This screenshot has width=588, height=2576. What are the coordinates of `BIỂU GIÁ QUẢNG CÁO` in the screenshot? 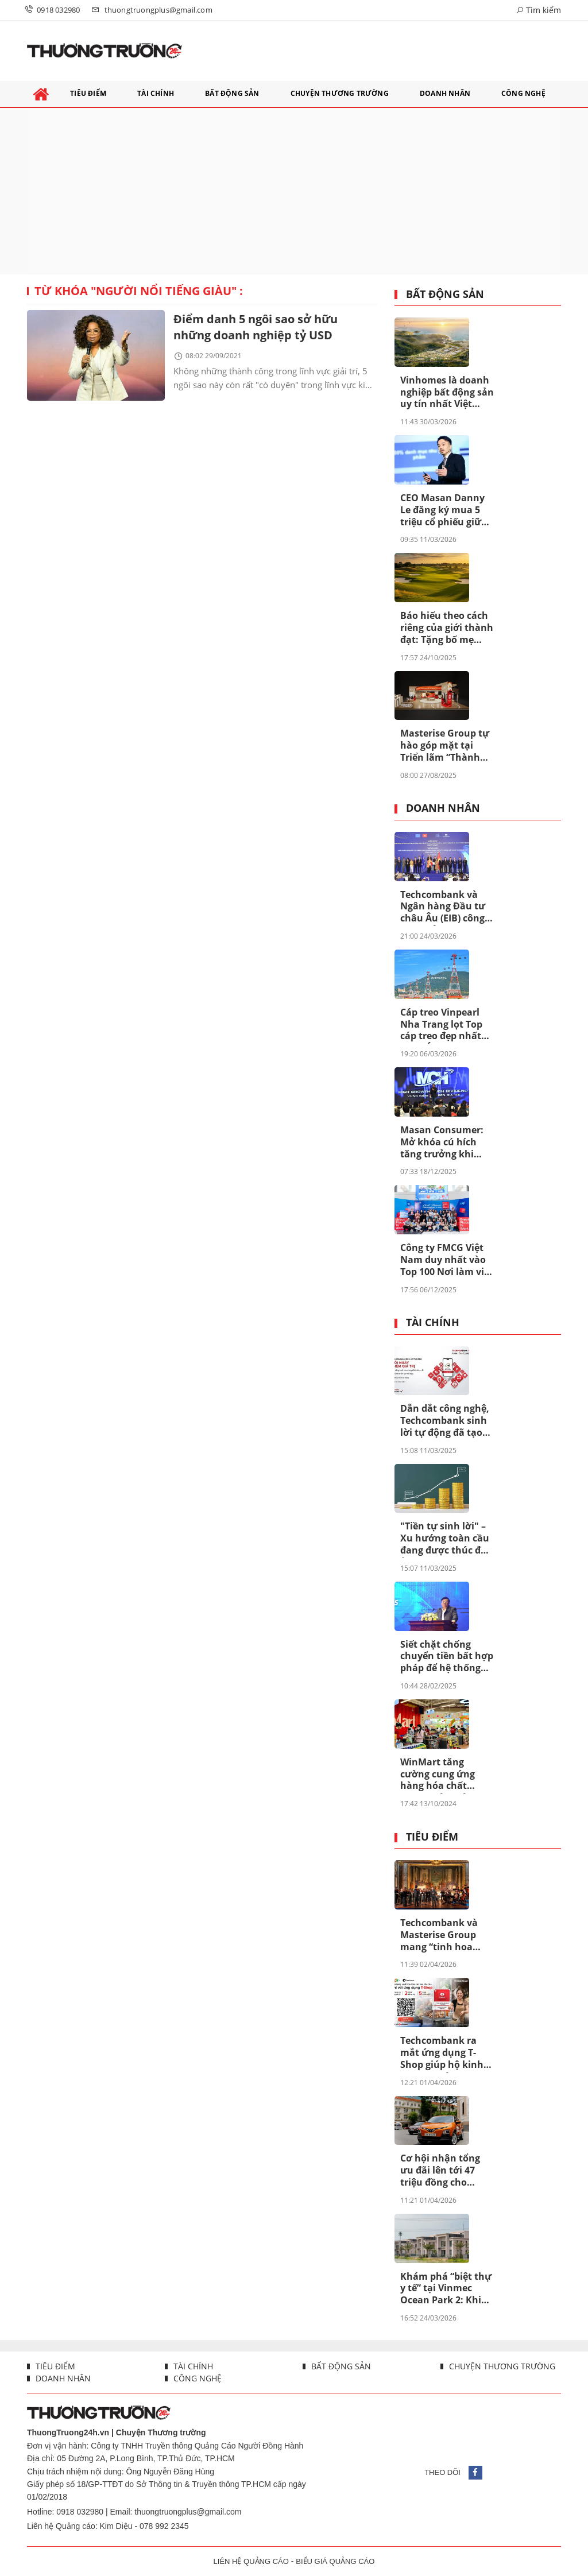 It's located at (335, 2561).